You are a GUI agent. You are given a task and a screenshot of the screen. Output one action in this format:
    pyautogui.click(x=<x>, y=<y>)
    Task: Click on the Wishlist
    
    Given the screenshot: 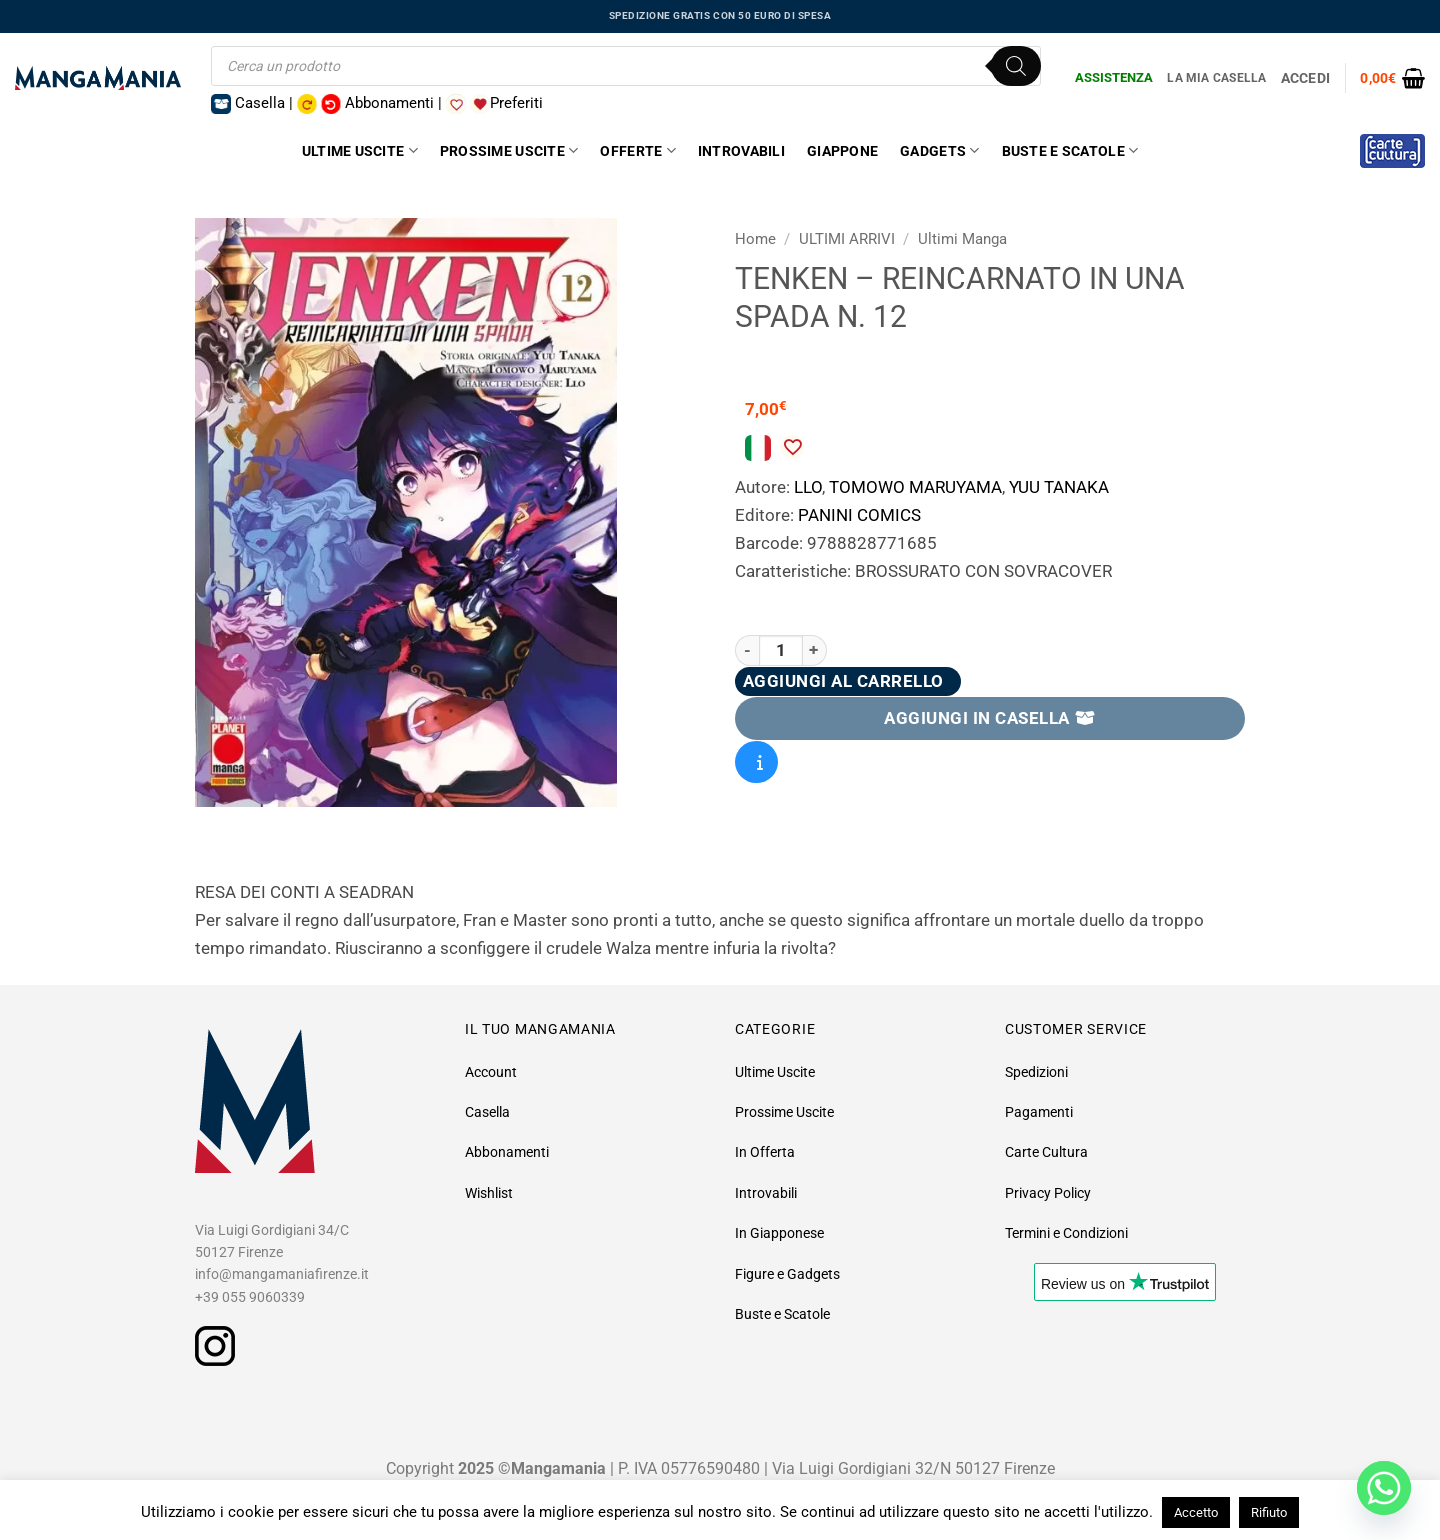 What is the action you would take?
    pyautogui.click(x=489, y=1193)
    